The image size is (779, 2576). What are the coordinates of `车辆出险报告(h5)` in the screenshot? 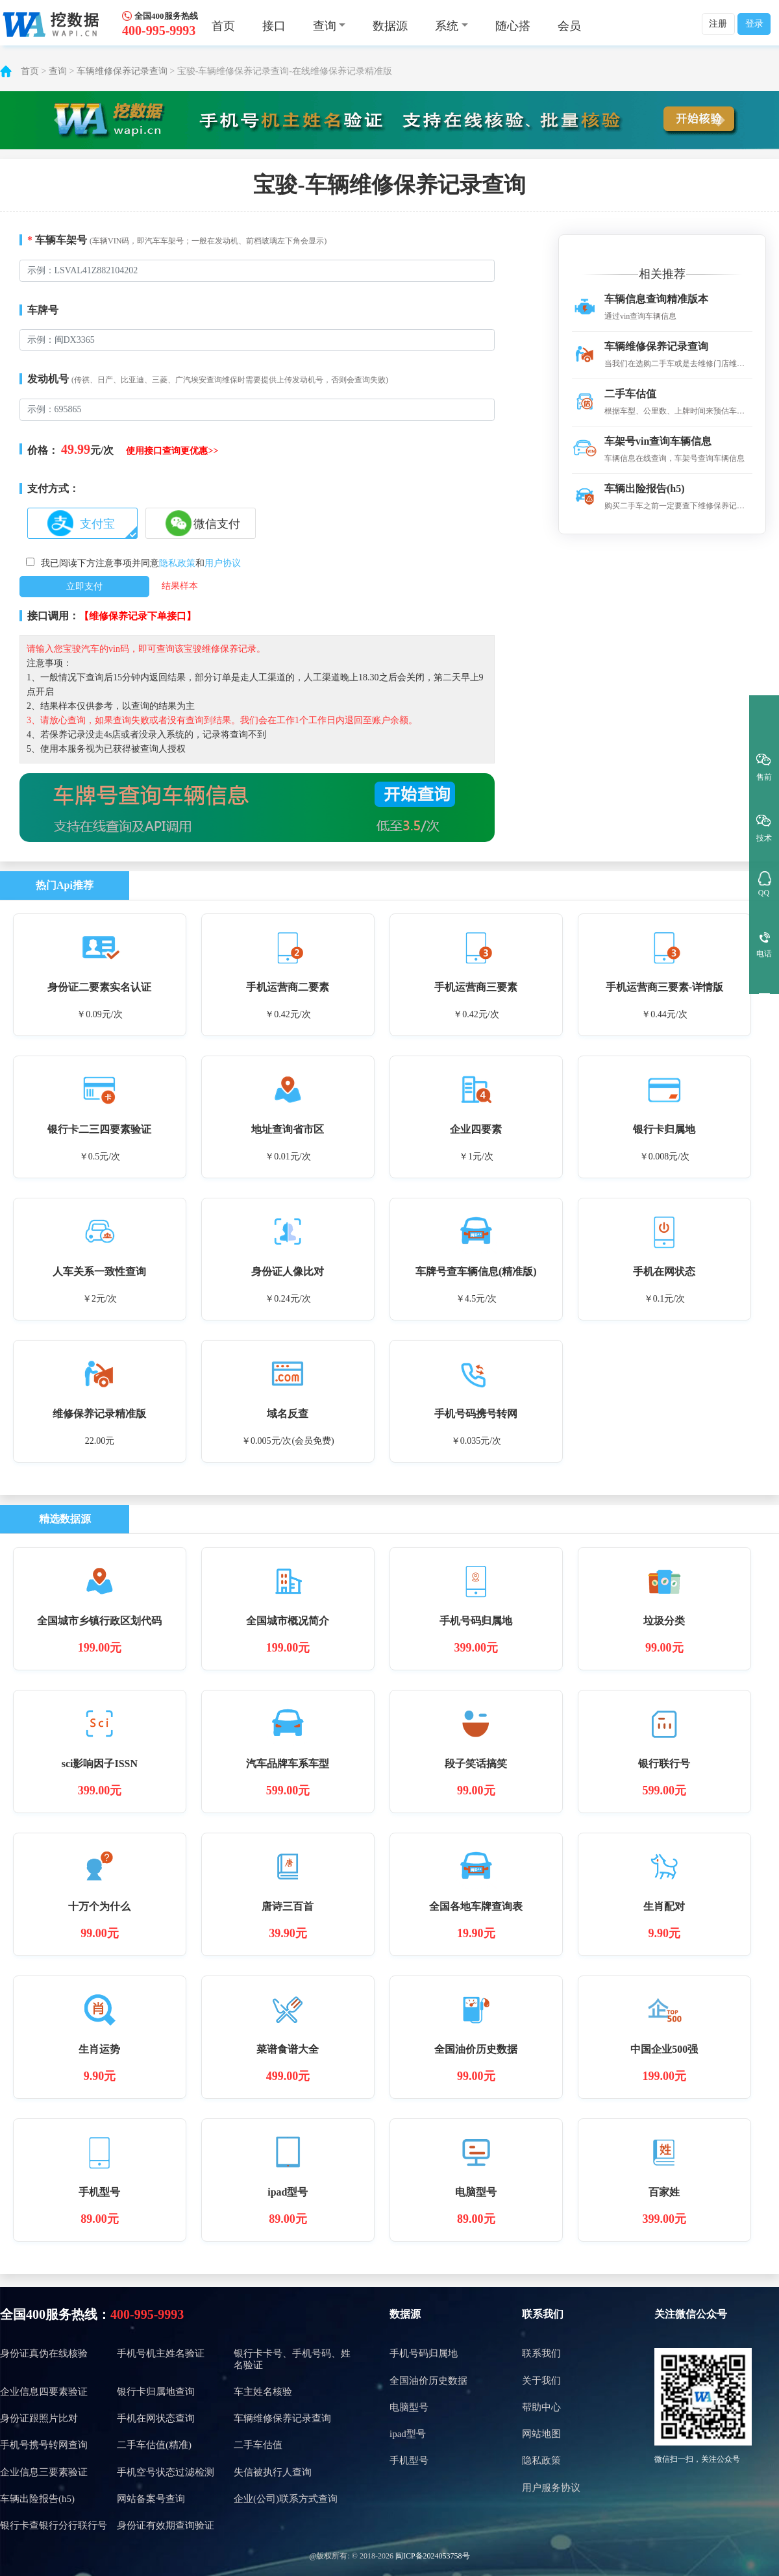 It's located at (37, 2499).